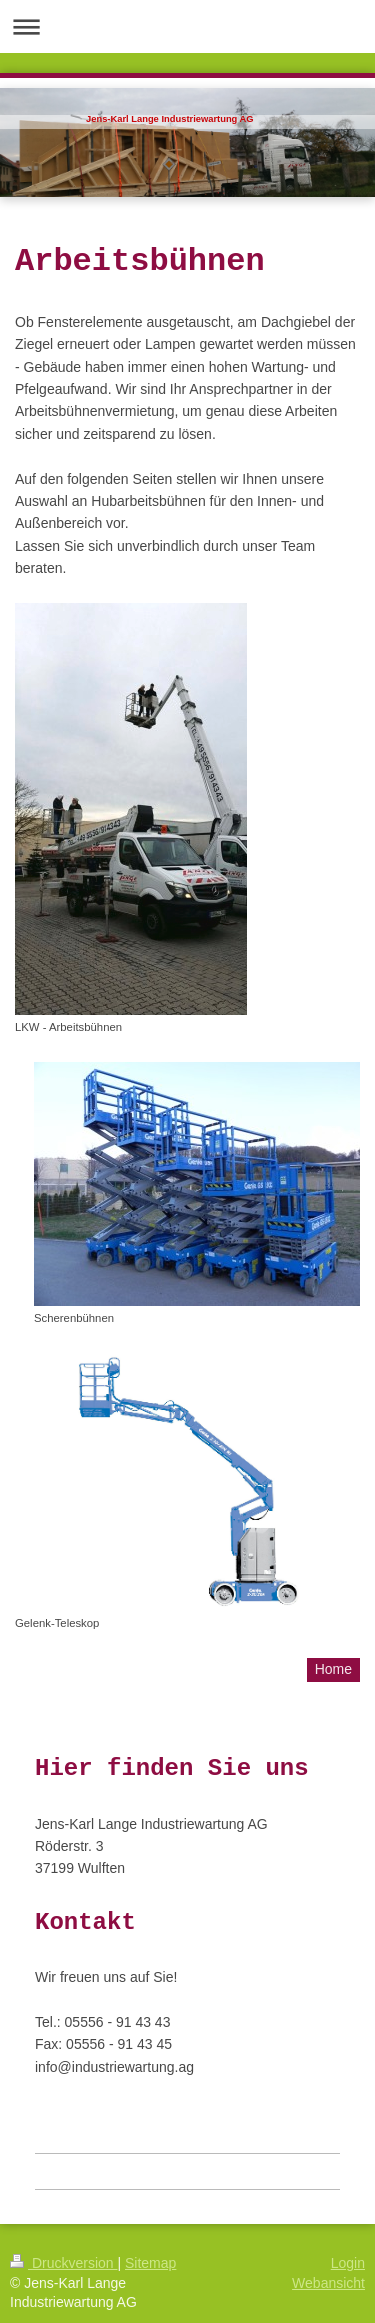 The image size is (375, 2323). I want to click on Druckversion, so click(63, 2263).